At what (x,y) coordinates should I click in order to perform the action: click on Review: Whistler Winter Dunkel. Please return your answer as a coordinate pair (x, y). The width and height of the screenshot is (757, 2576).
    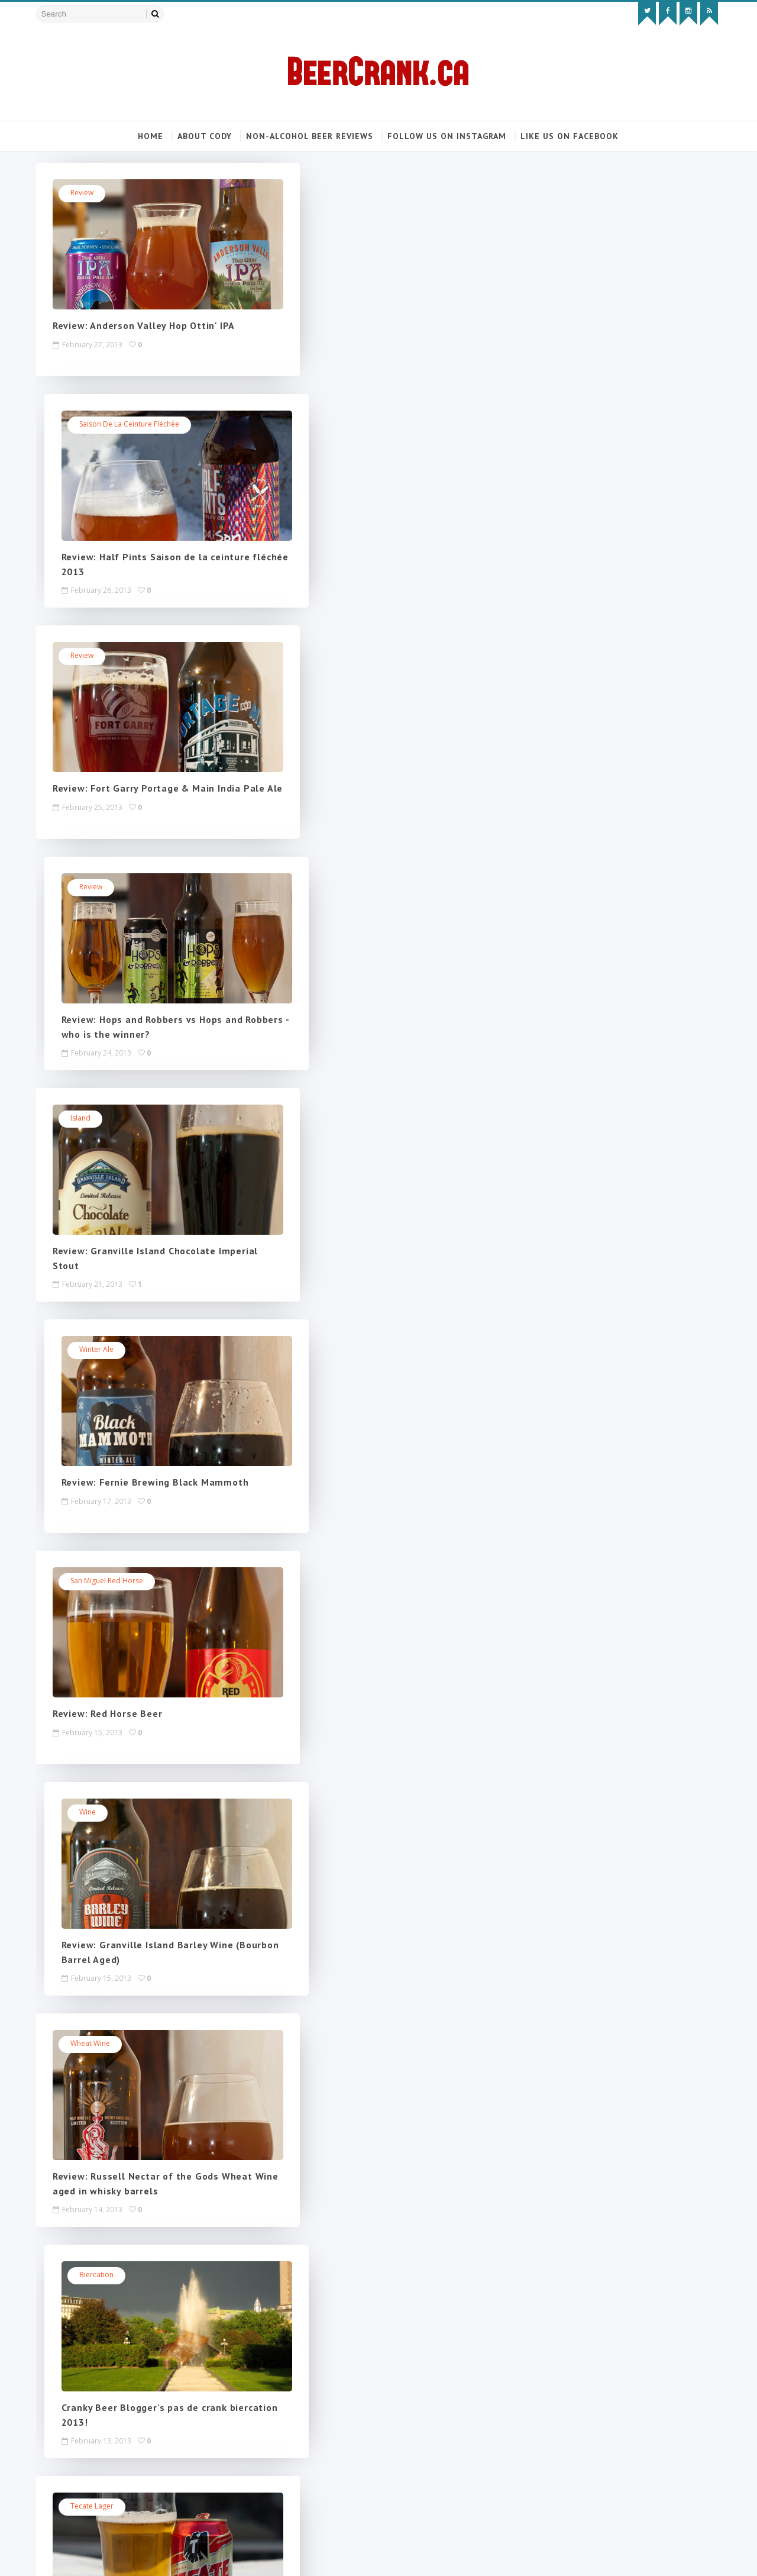
    Looking at the image, I should click on (371, 1714).